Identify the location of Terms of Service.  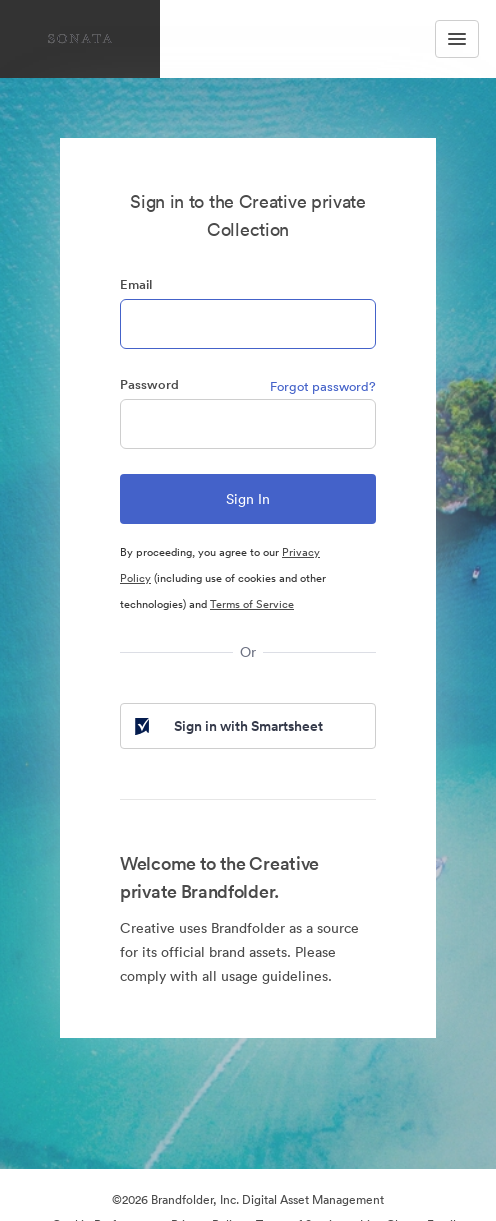
(252, 604).